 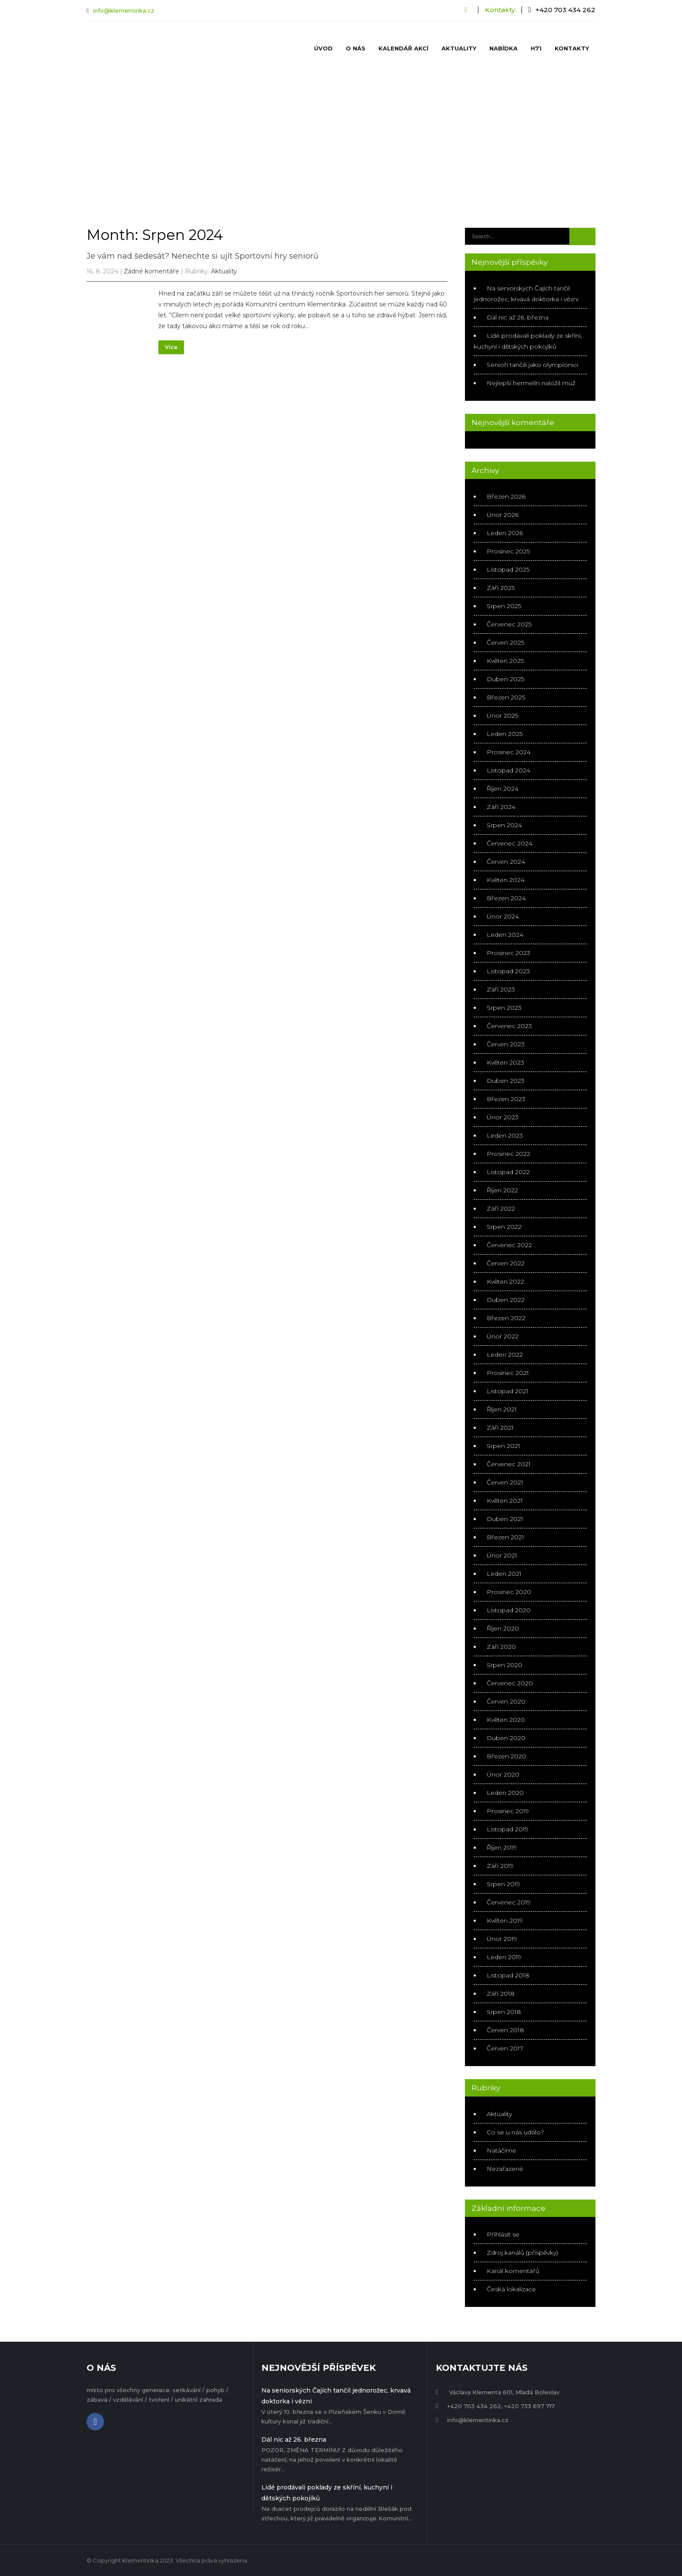 What do you see at coordinates (500, 1866) in the screenshot?
I see `Září 2019` at bounding box center [500, 1866].